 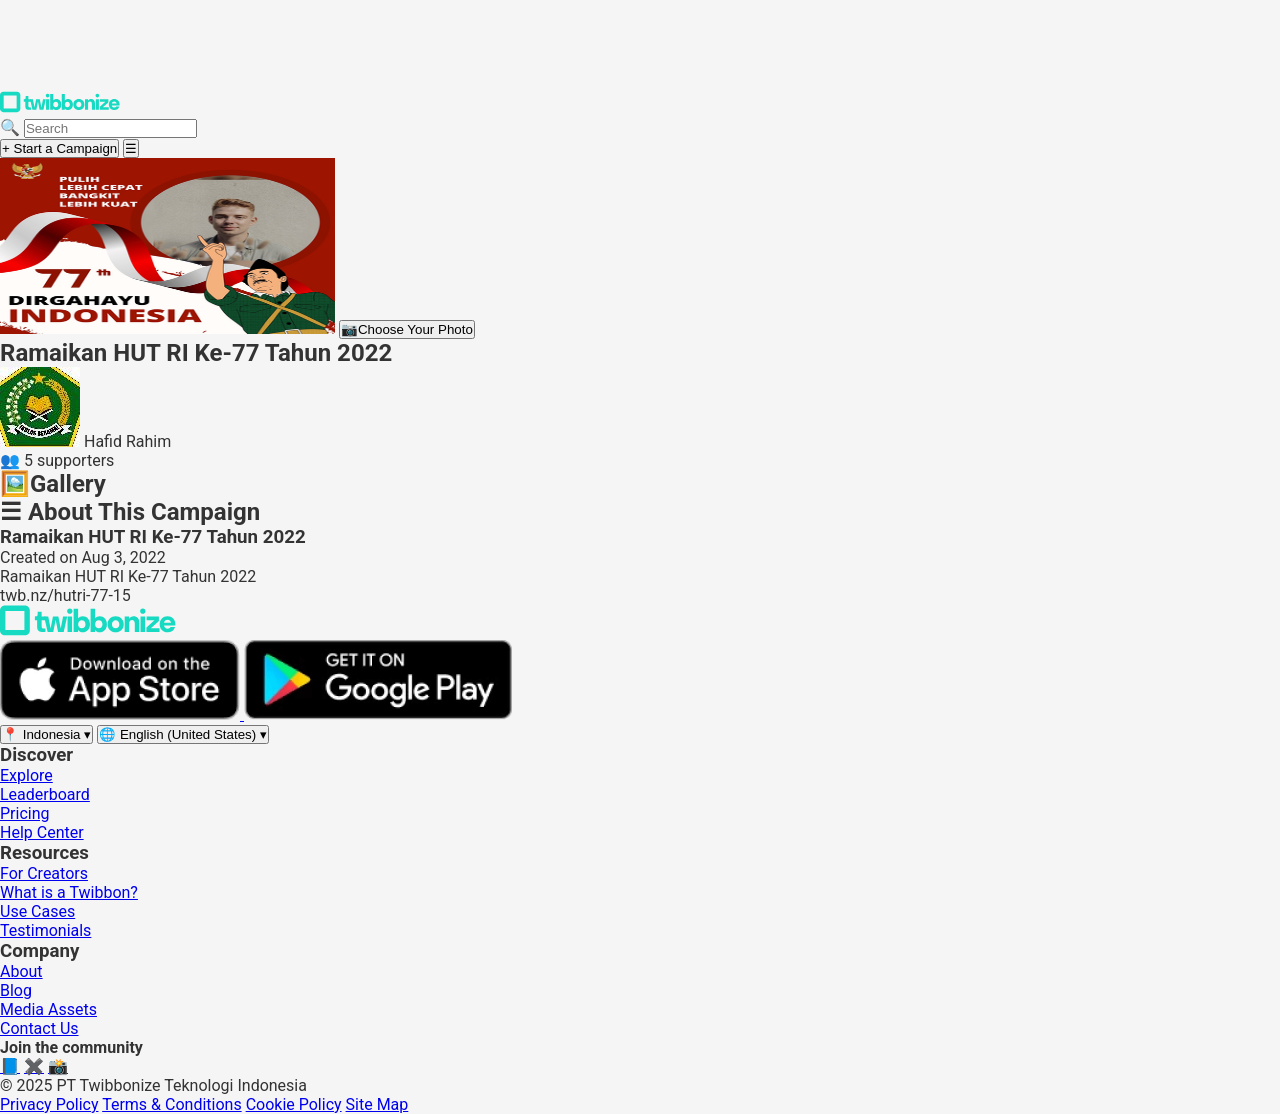 I want to click on [Download on the App Store], so click(x=122, y=714).